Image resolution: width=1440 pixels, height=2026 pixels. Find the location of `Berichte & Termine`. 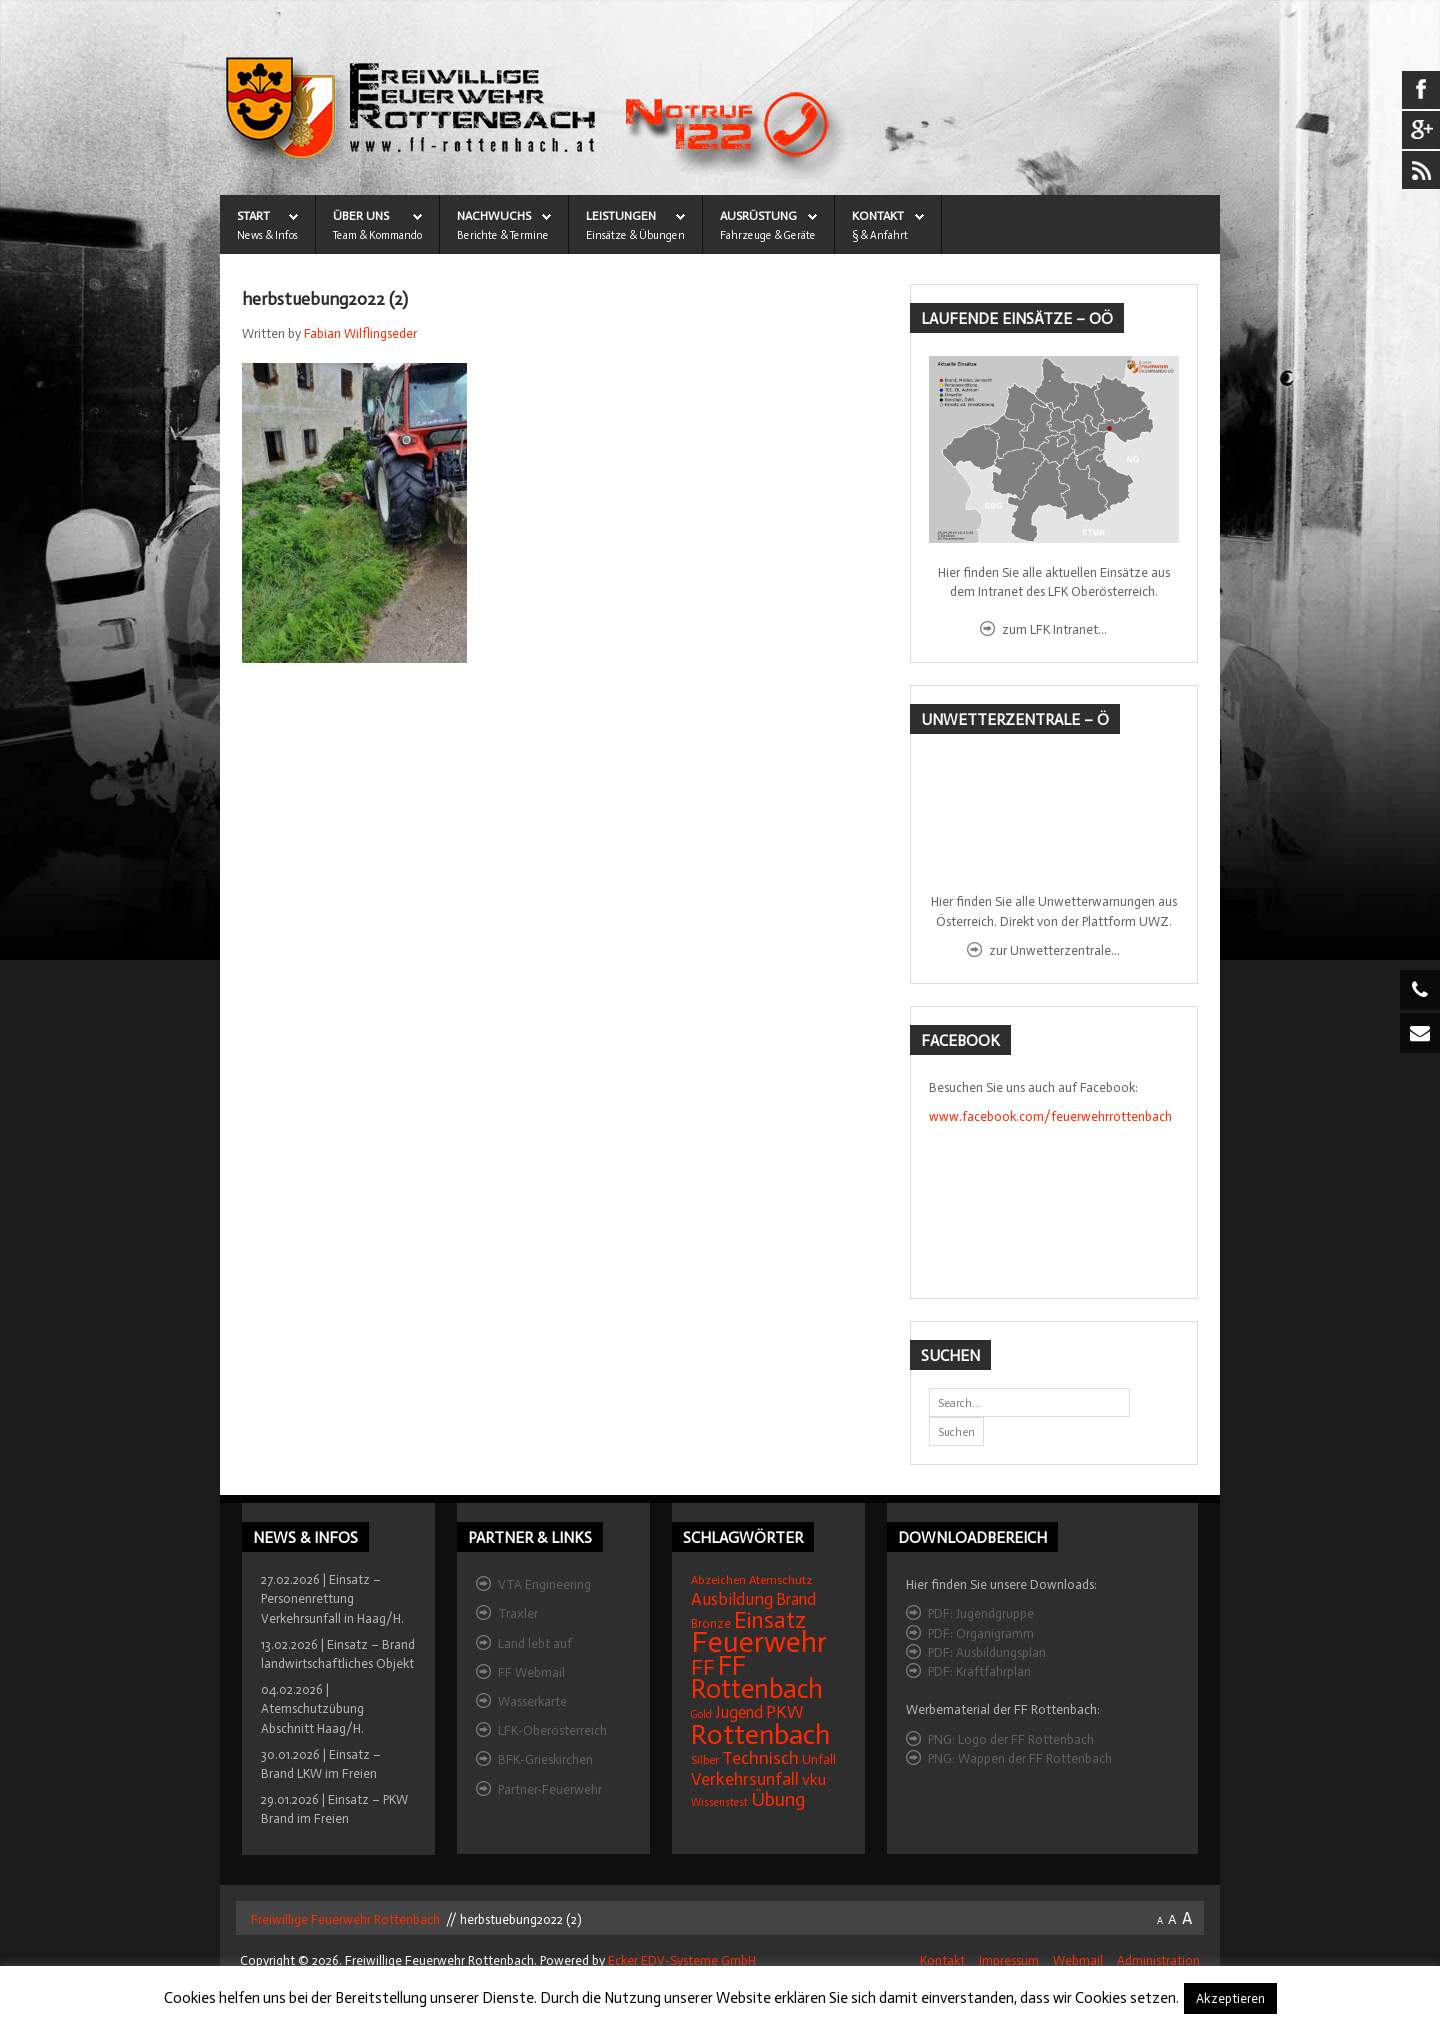

Berichte & Termine is located at coordinates (503, 235).